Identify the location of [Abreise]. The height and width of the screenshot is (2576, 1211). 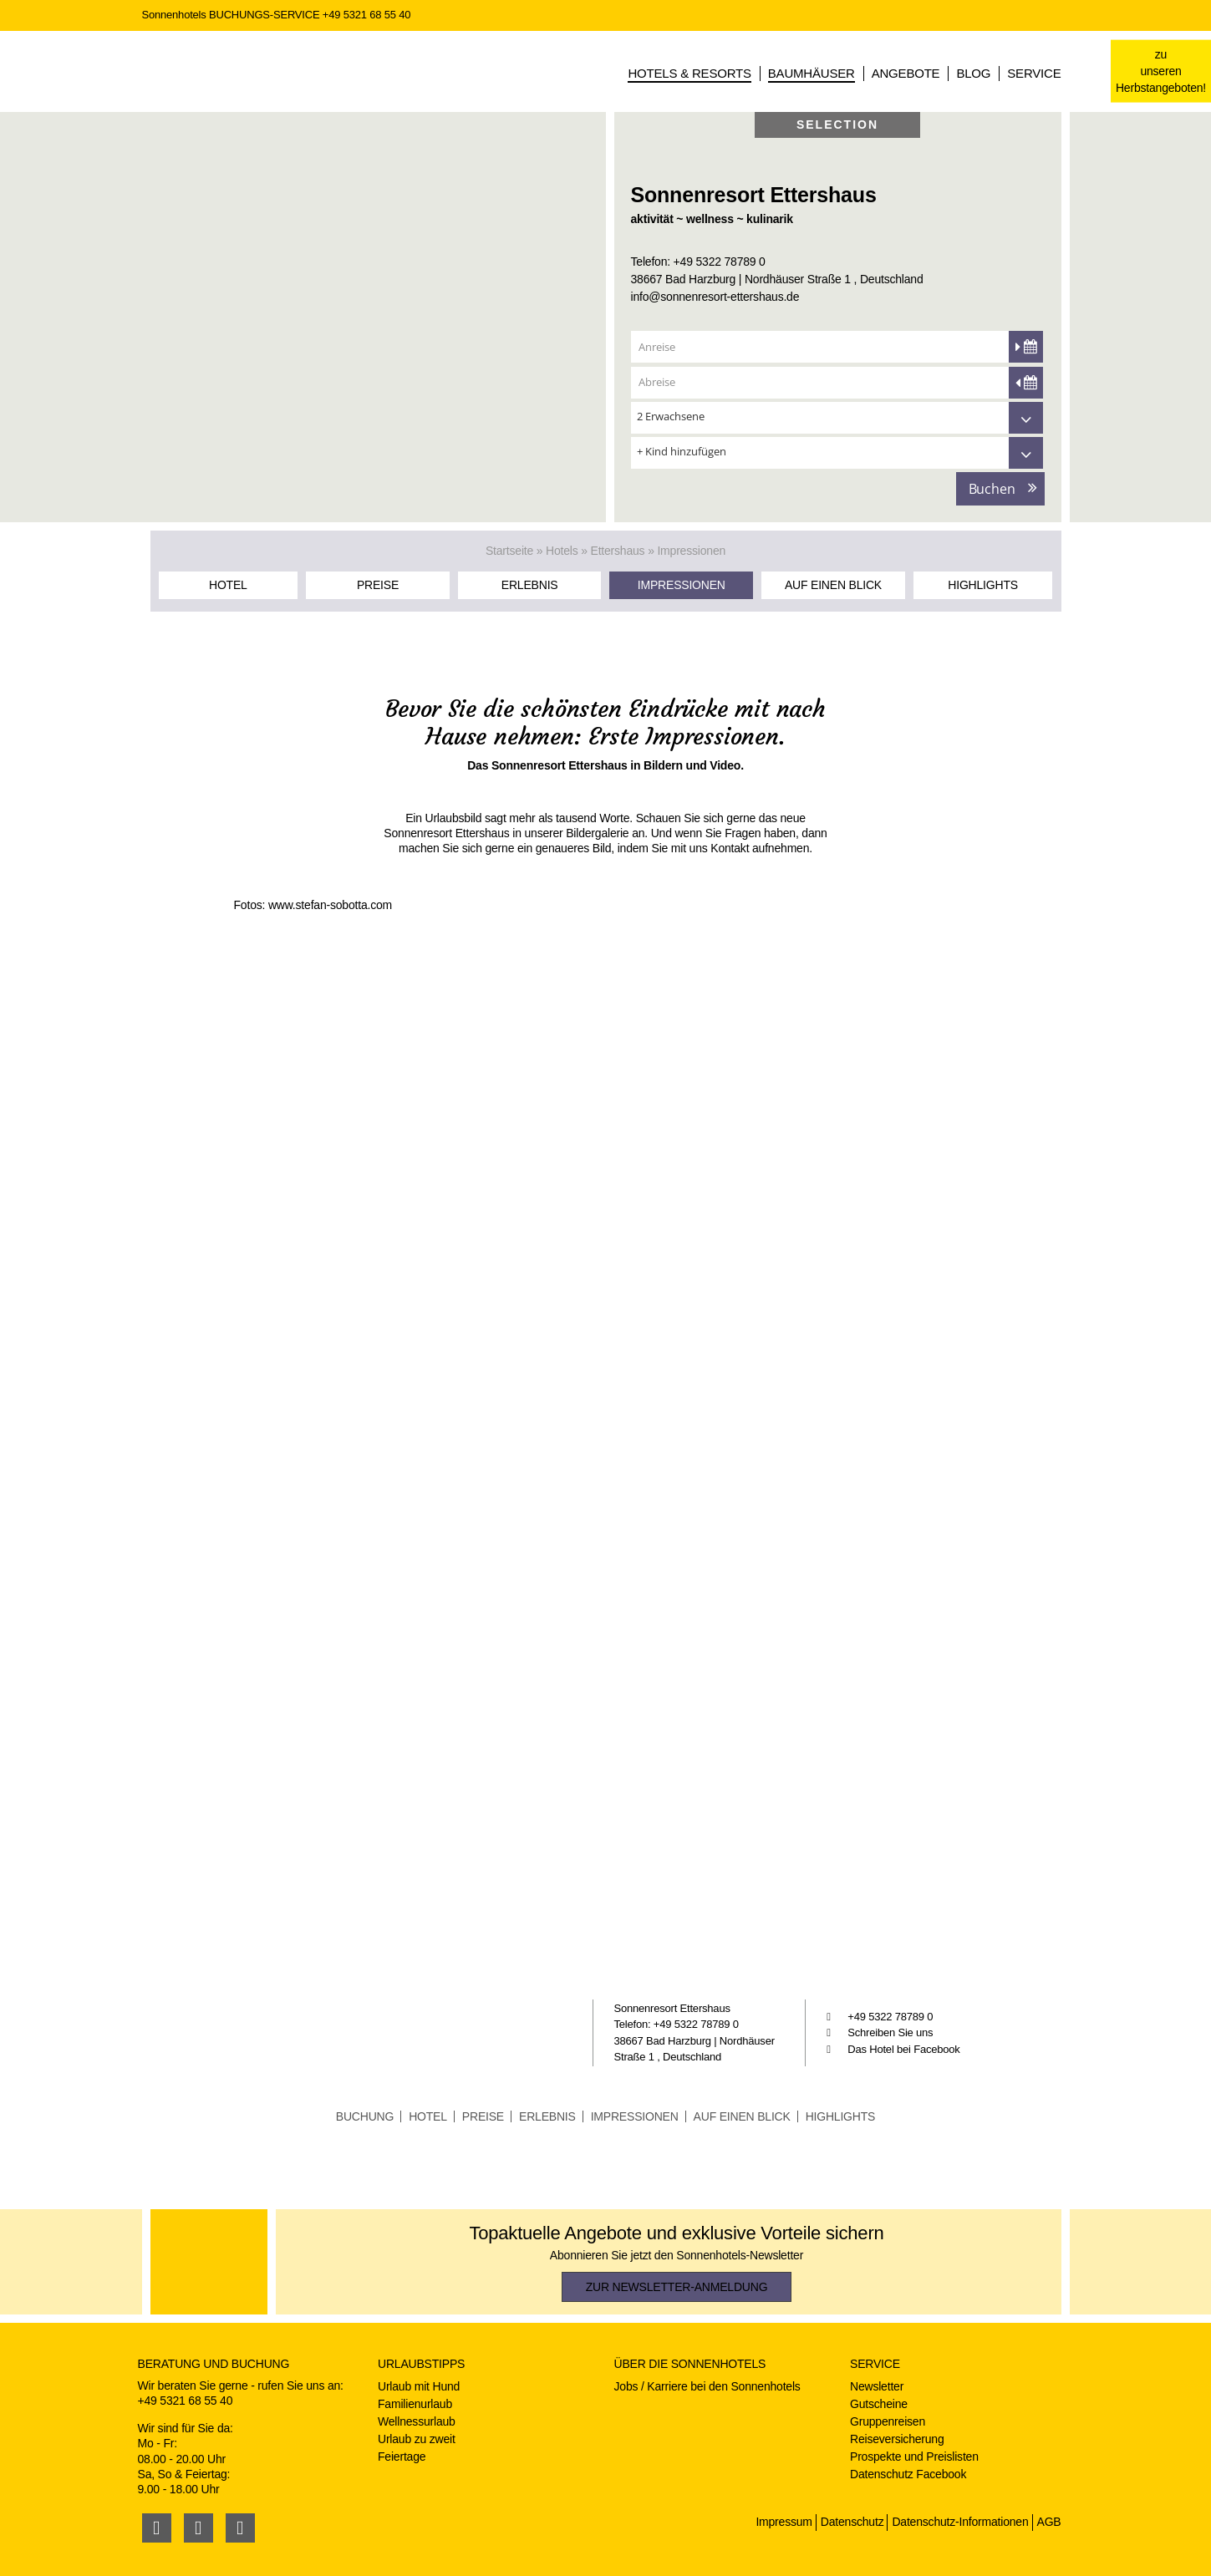
(837, 382).